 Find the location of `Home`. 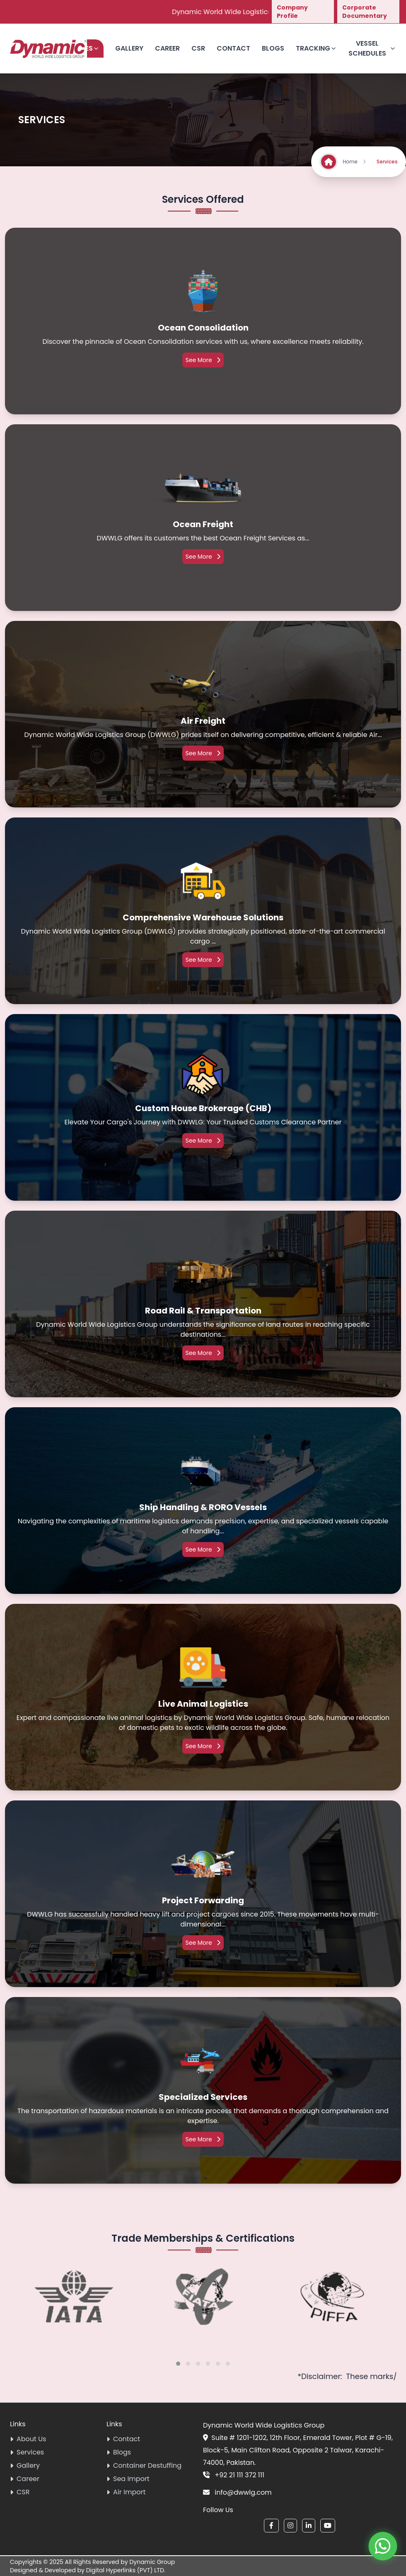

Home is located at coordinates (355, 161).